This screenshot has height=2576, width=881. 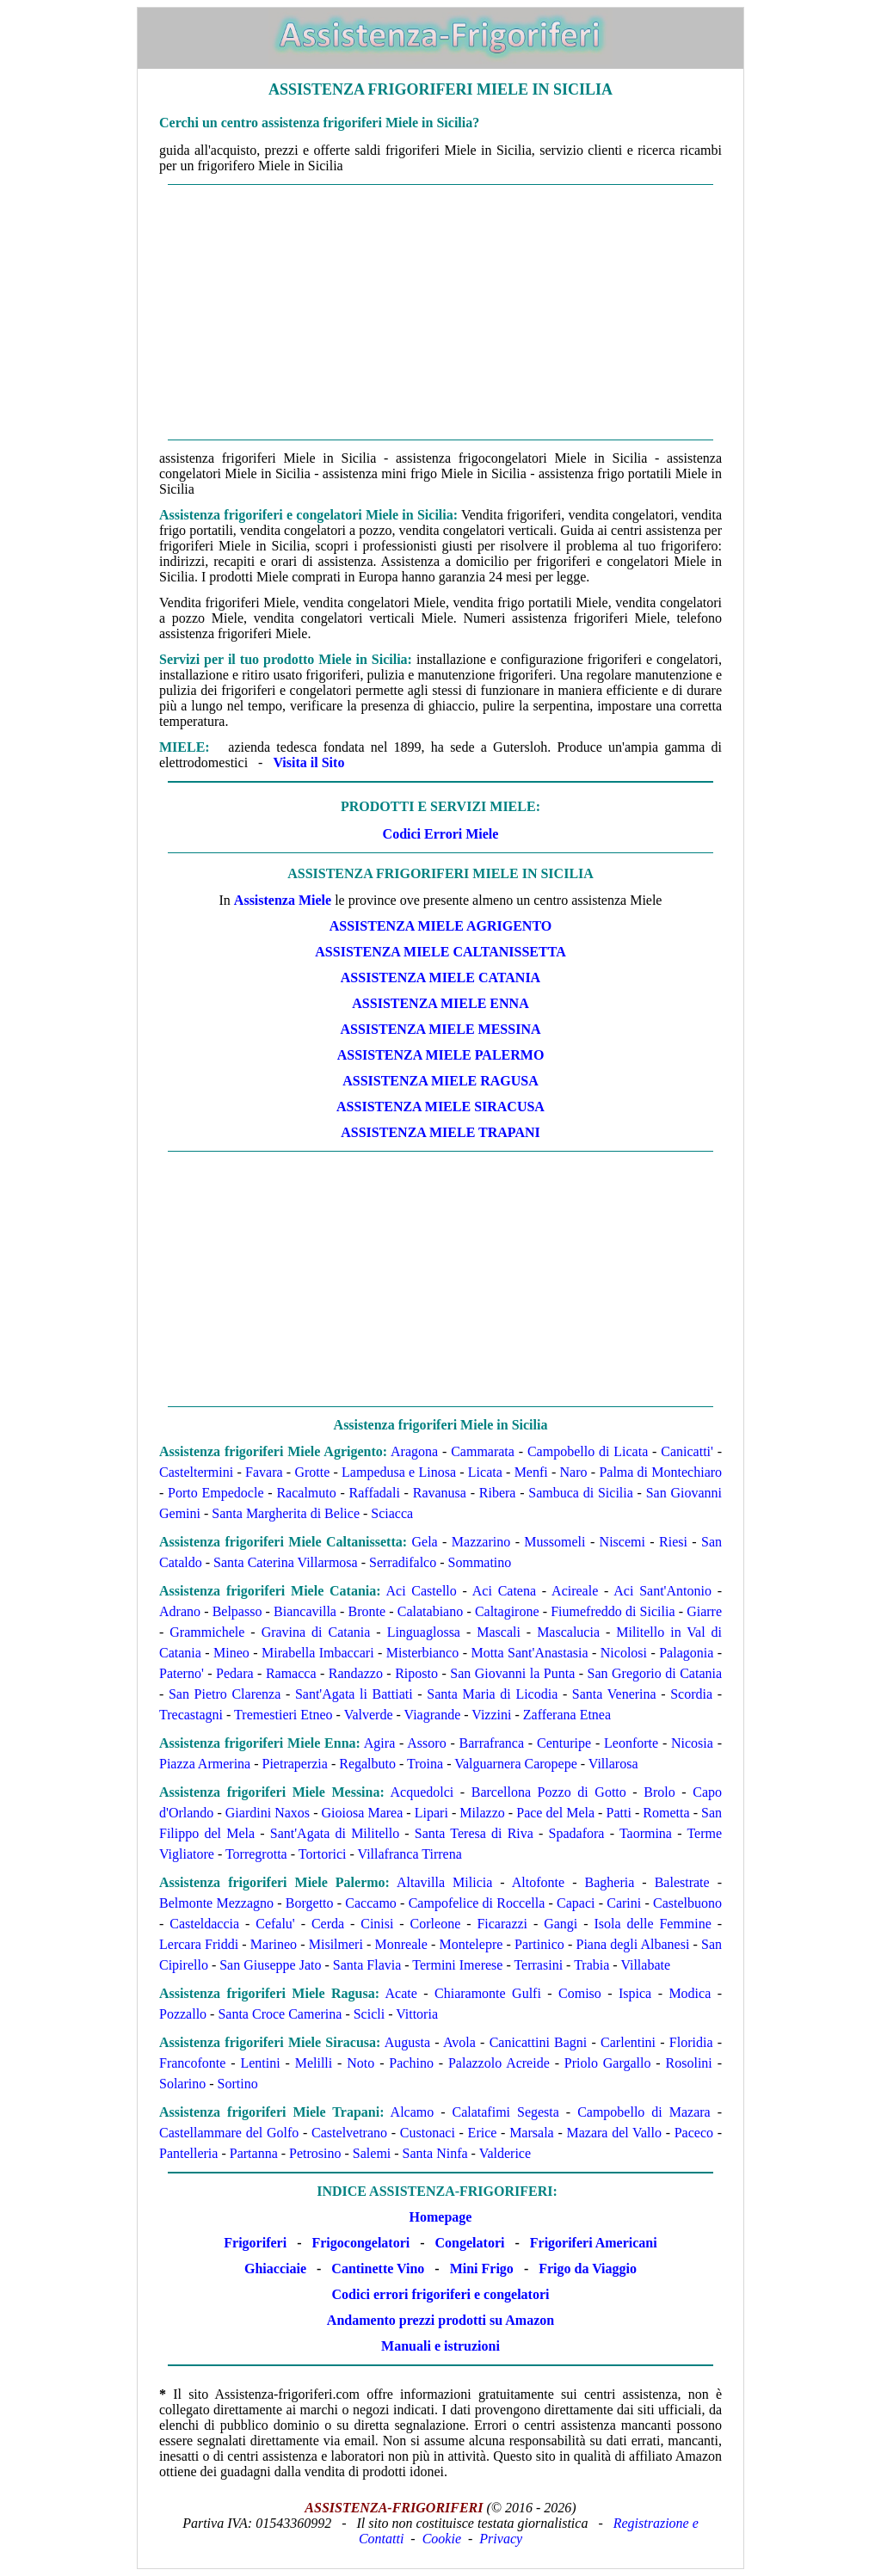 I want to click on Solarino, so click(x=182, y=2083).